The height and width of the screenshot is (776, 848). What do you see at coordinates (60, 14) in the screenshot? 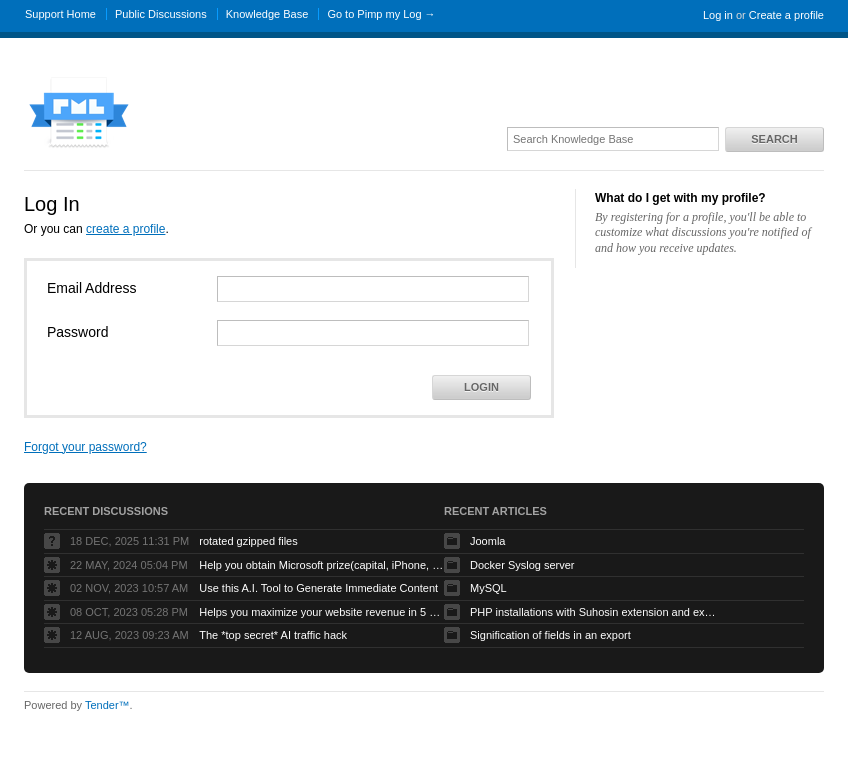
I see `Support Home` at bounding box center [60, 14].